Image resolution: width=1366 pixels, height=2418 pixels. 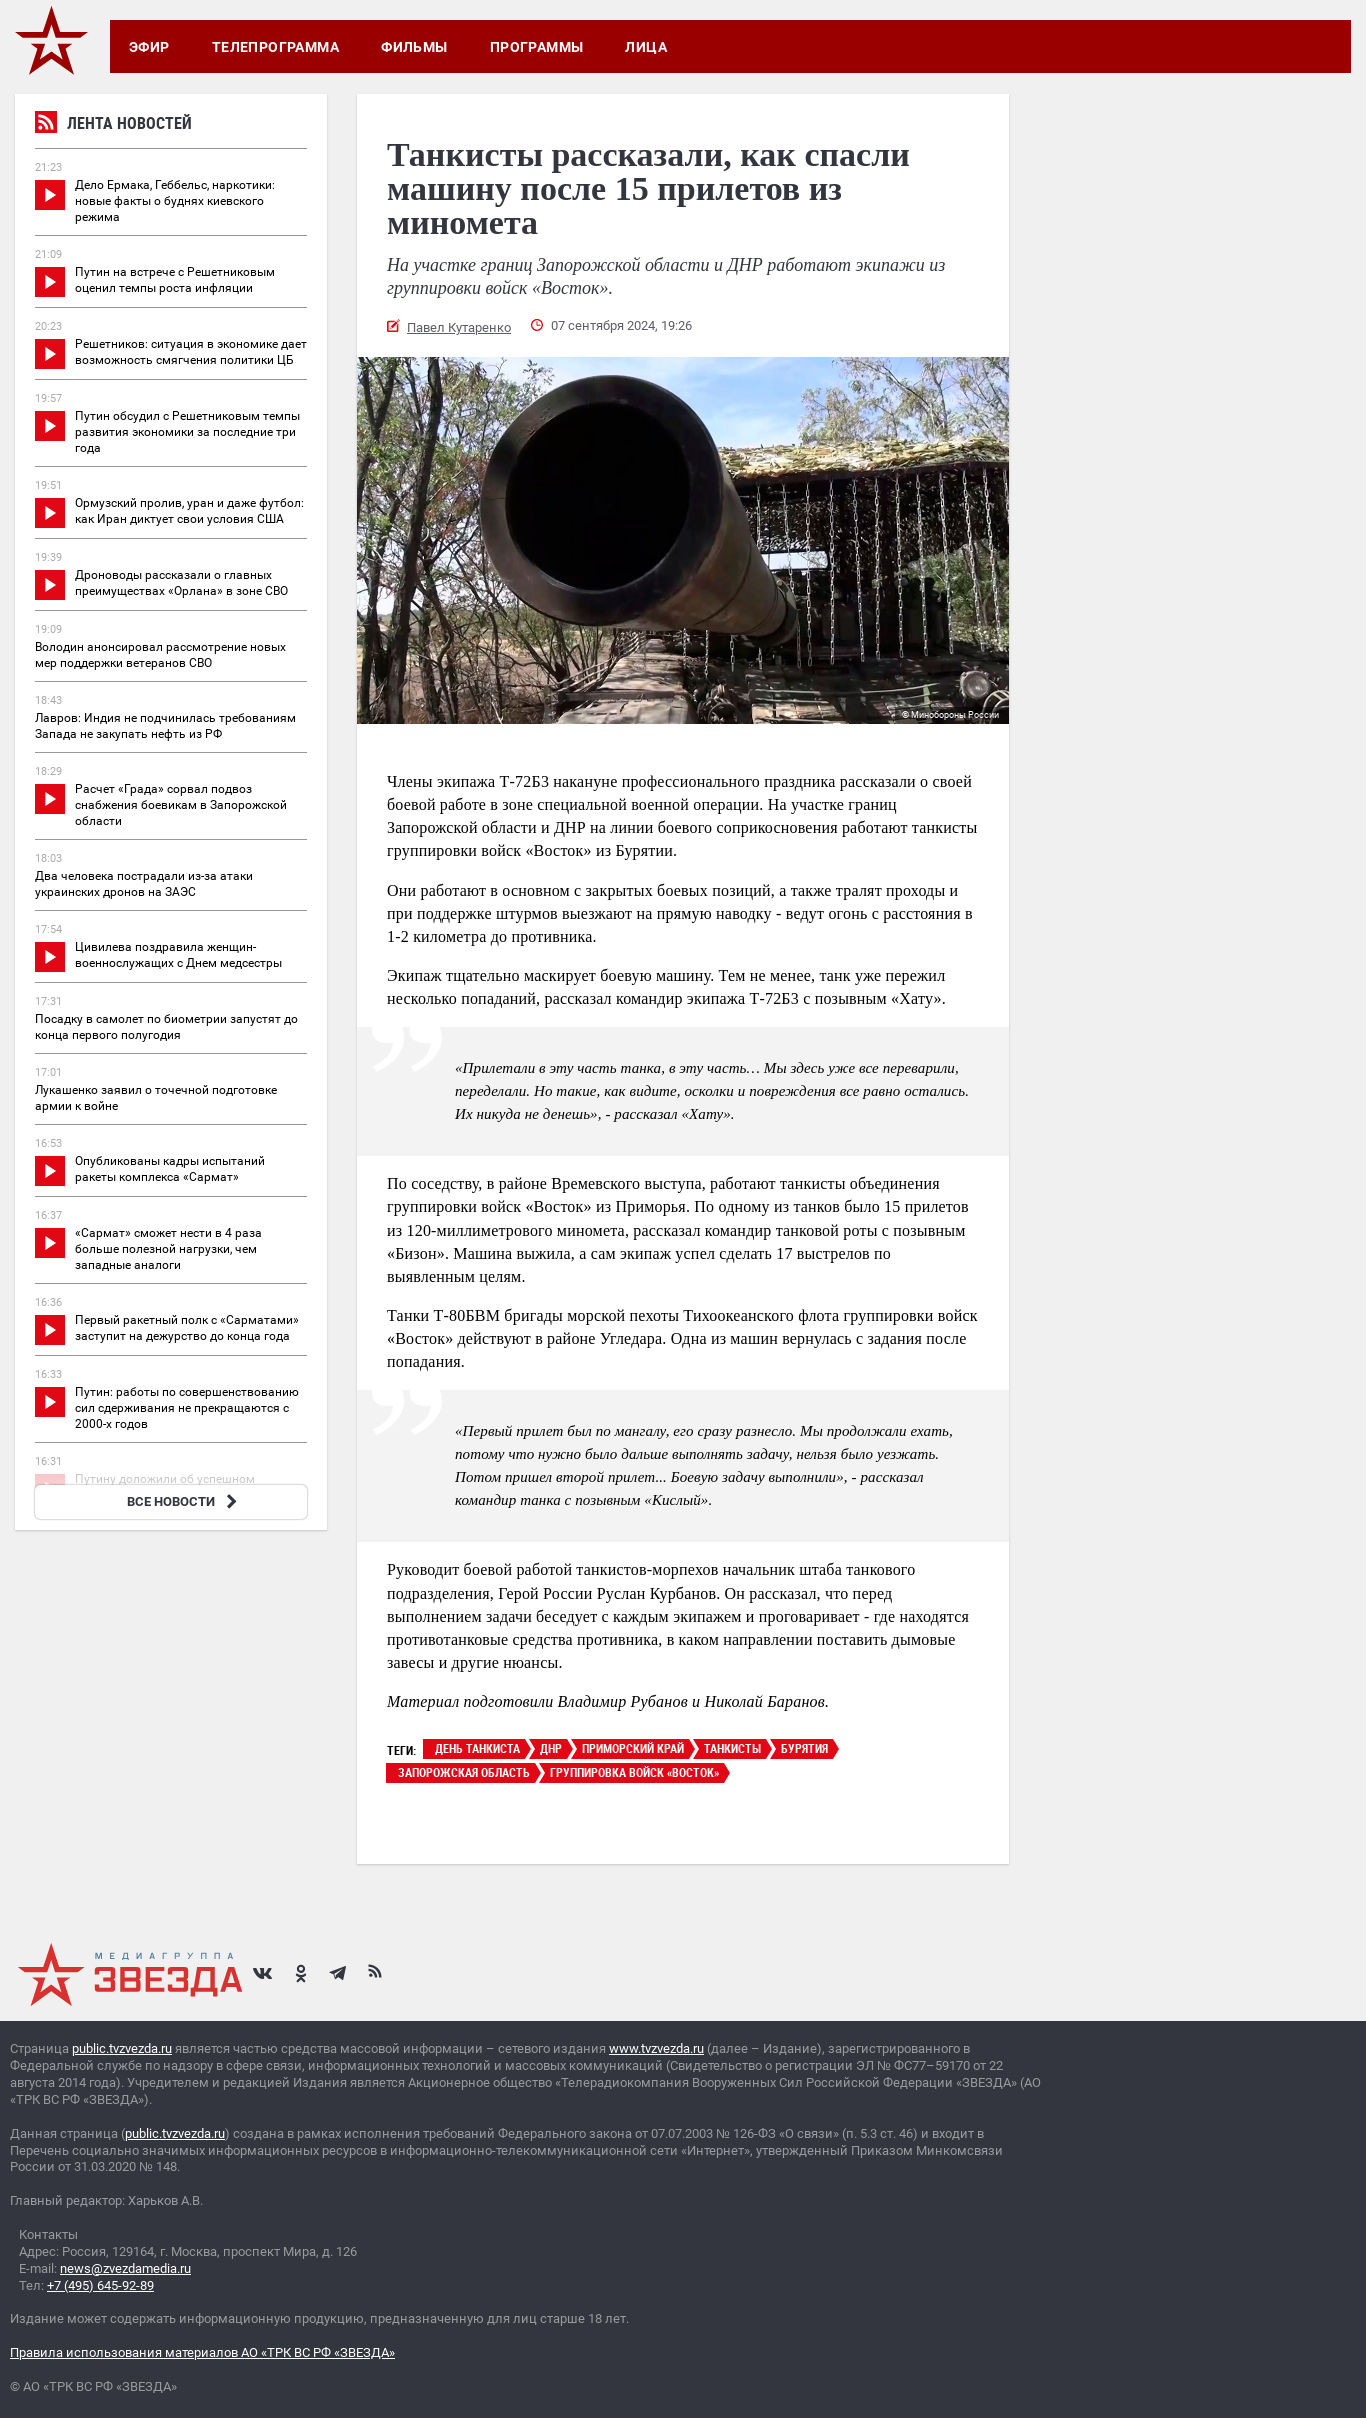 What do you see at coordinates (656, 2048) in the screenshot?
I see `www.tvzvezda.ru` at bounding box center [656, 2048].